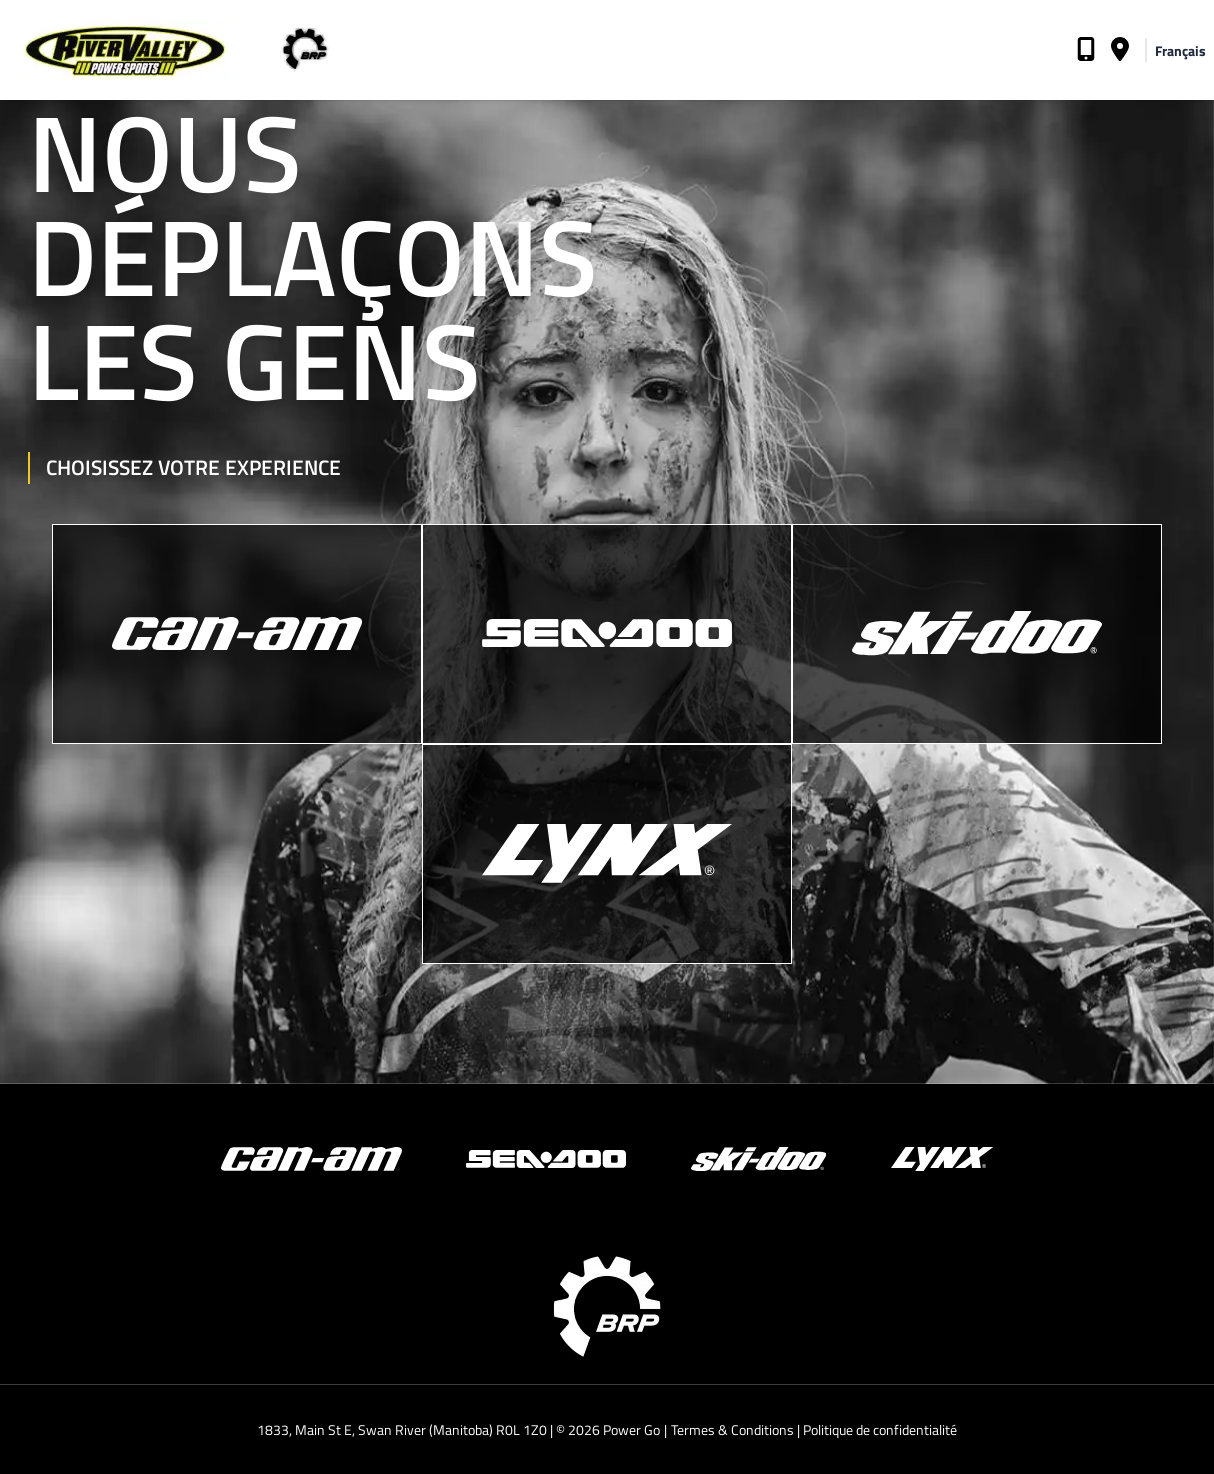  What do you see at coordinates (977, 634) in the screenshot?
I see `[Ski-Doo]` at bounding box center [977, 634].